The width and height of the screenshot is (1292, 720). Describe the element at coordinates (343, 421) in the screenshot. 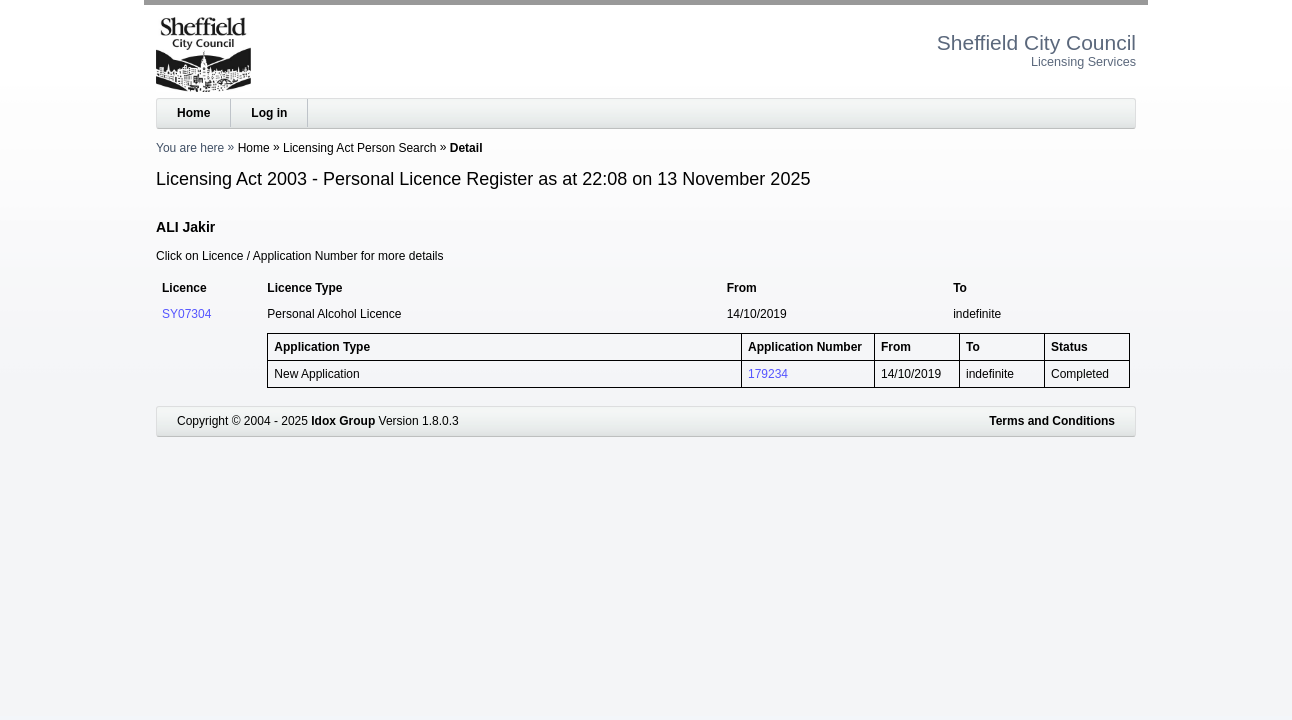

I see `Idox Group` at that location.